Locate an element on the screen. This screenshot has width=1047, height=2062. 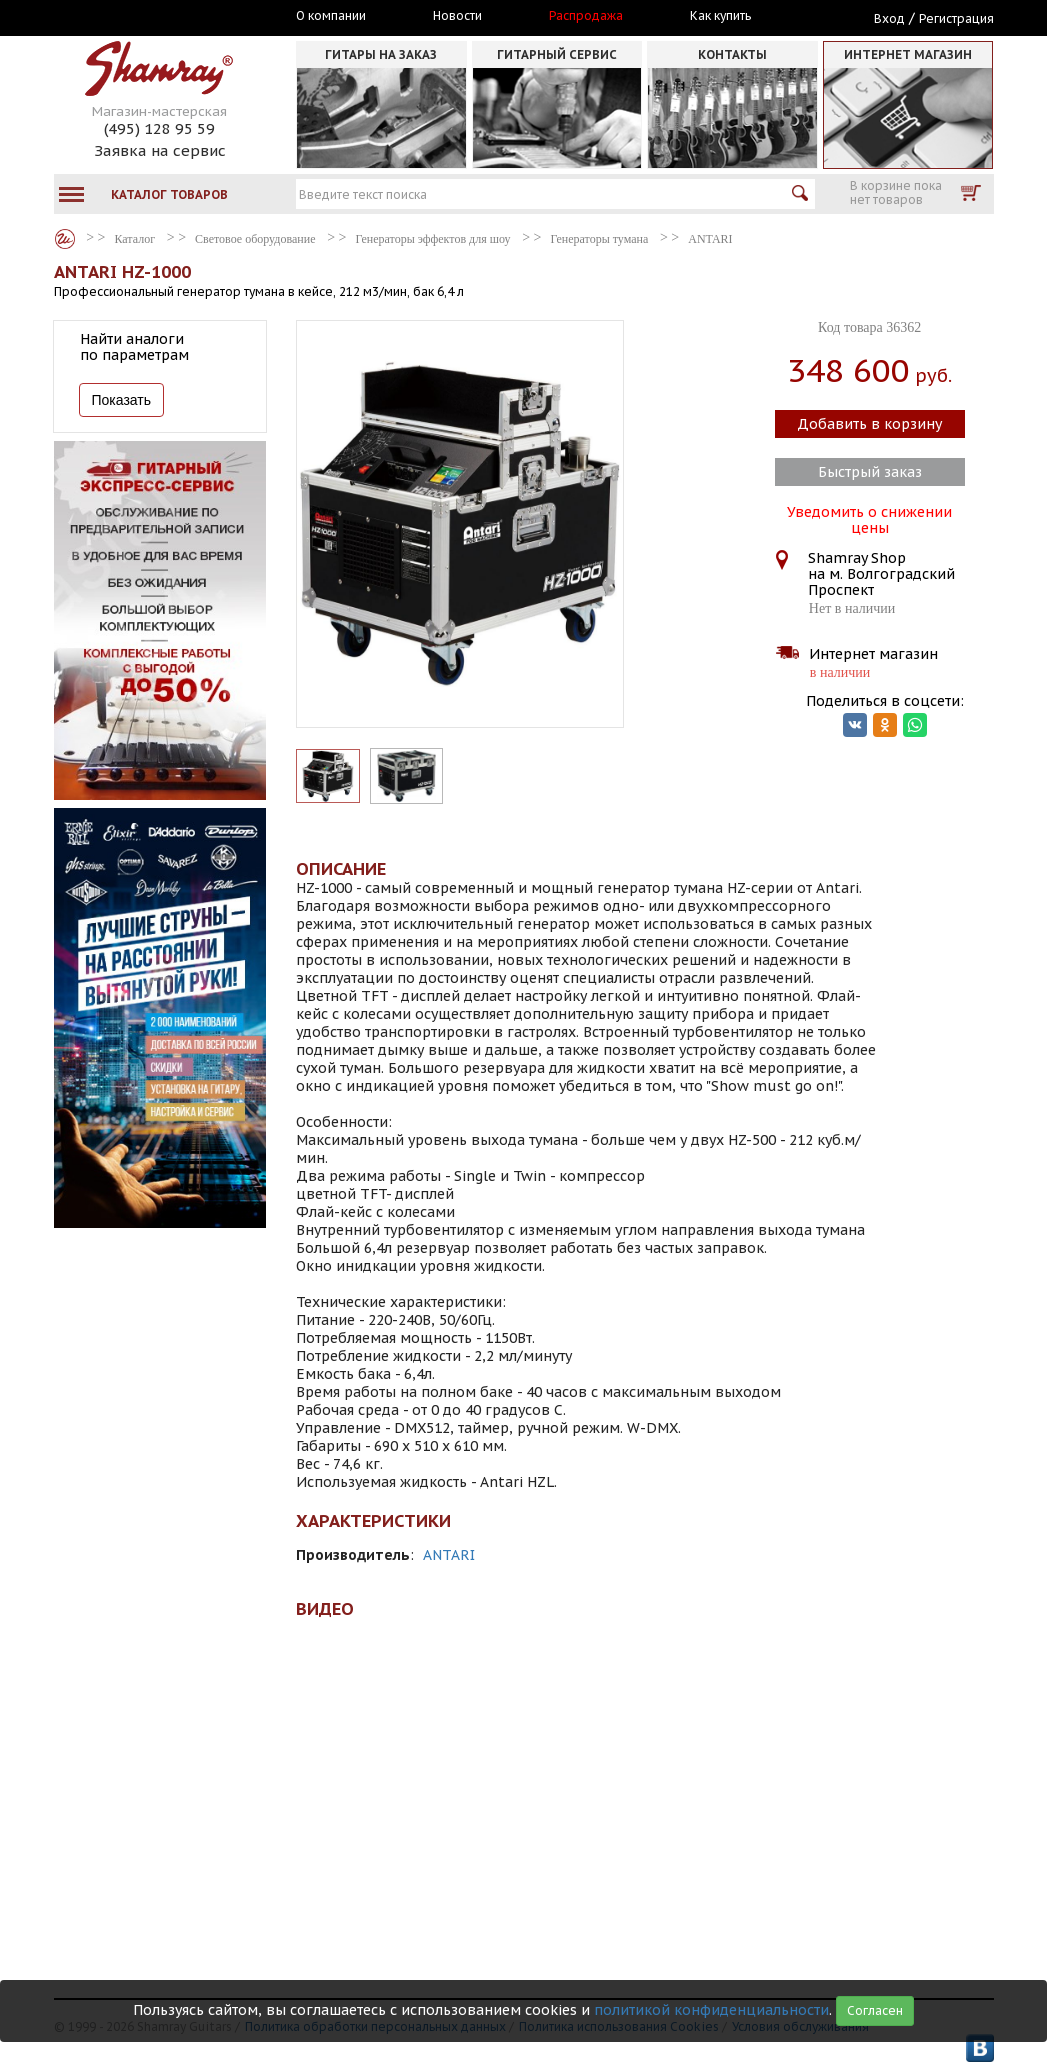
Заявка на сервис is located at coordinates (160, 150).